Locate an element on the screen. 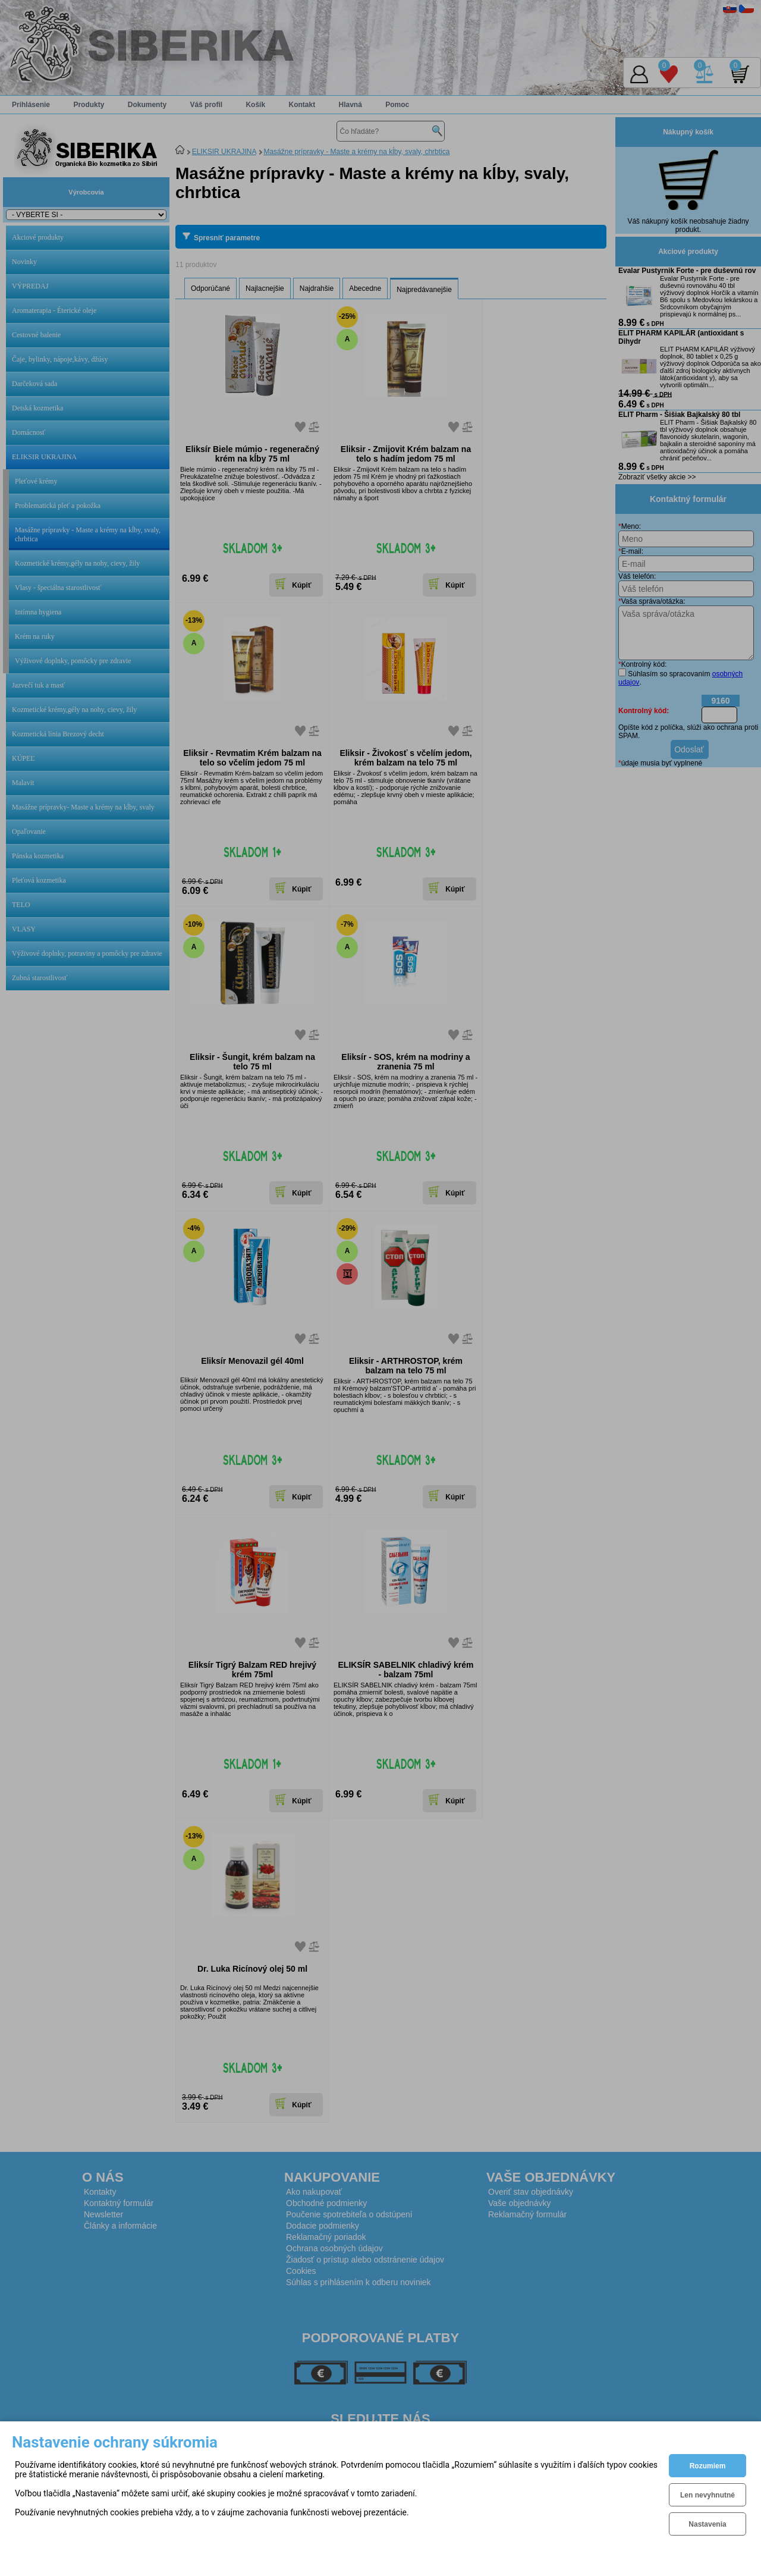 This screenshot has width=761, height=2576. Nastavenia is located at coordinates (707, 2524).